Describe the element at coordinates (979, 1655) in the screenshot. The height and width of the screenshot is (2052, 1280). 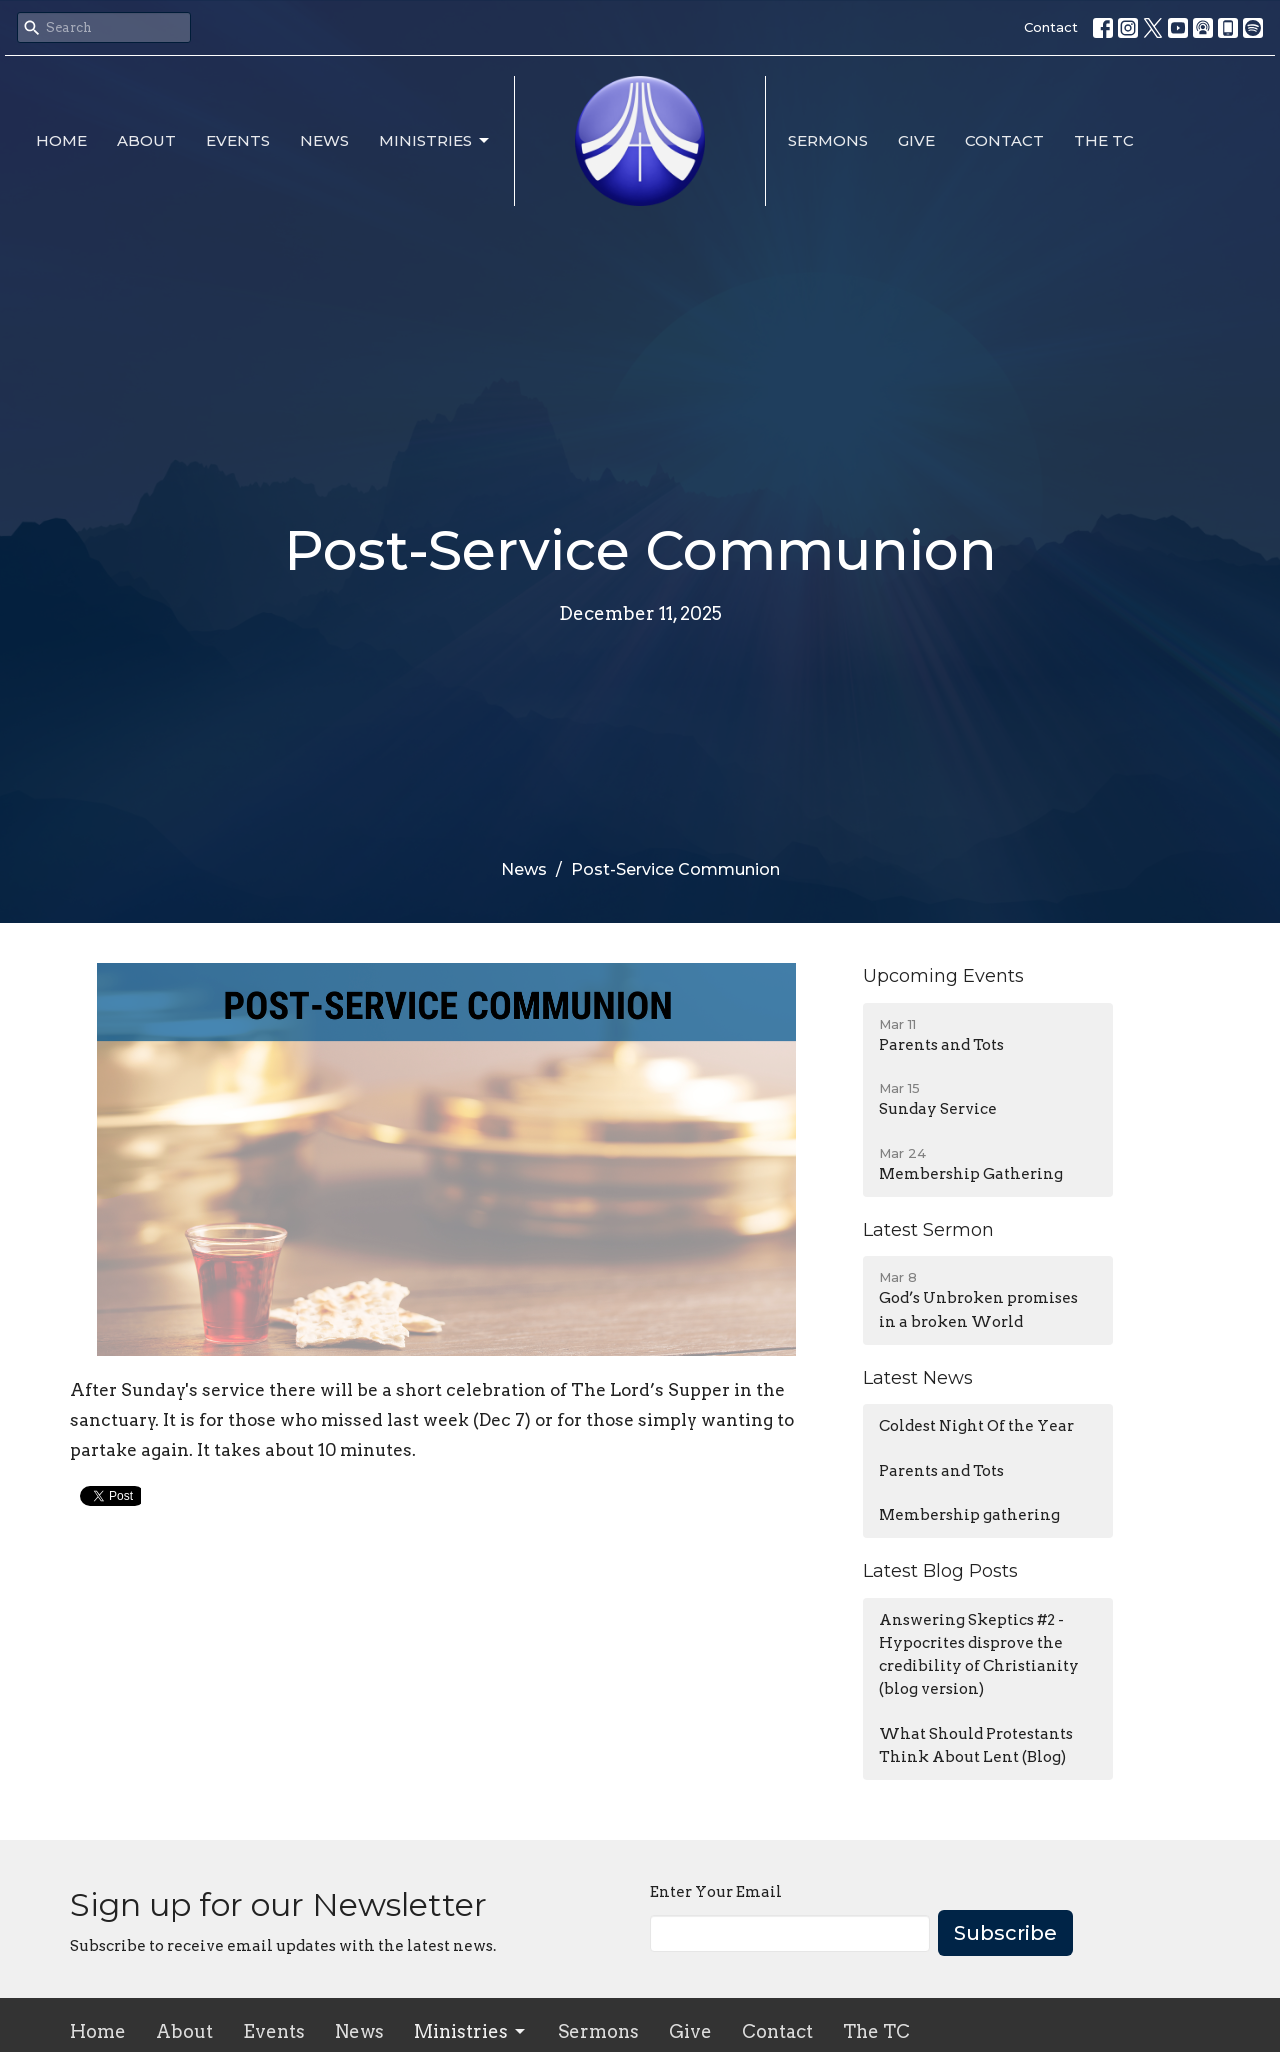
I see `Answering Skeptics #2 - Hypocrites disprove the credibility of Christianity (blog version)` at that location.